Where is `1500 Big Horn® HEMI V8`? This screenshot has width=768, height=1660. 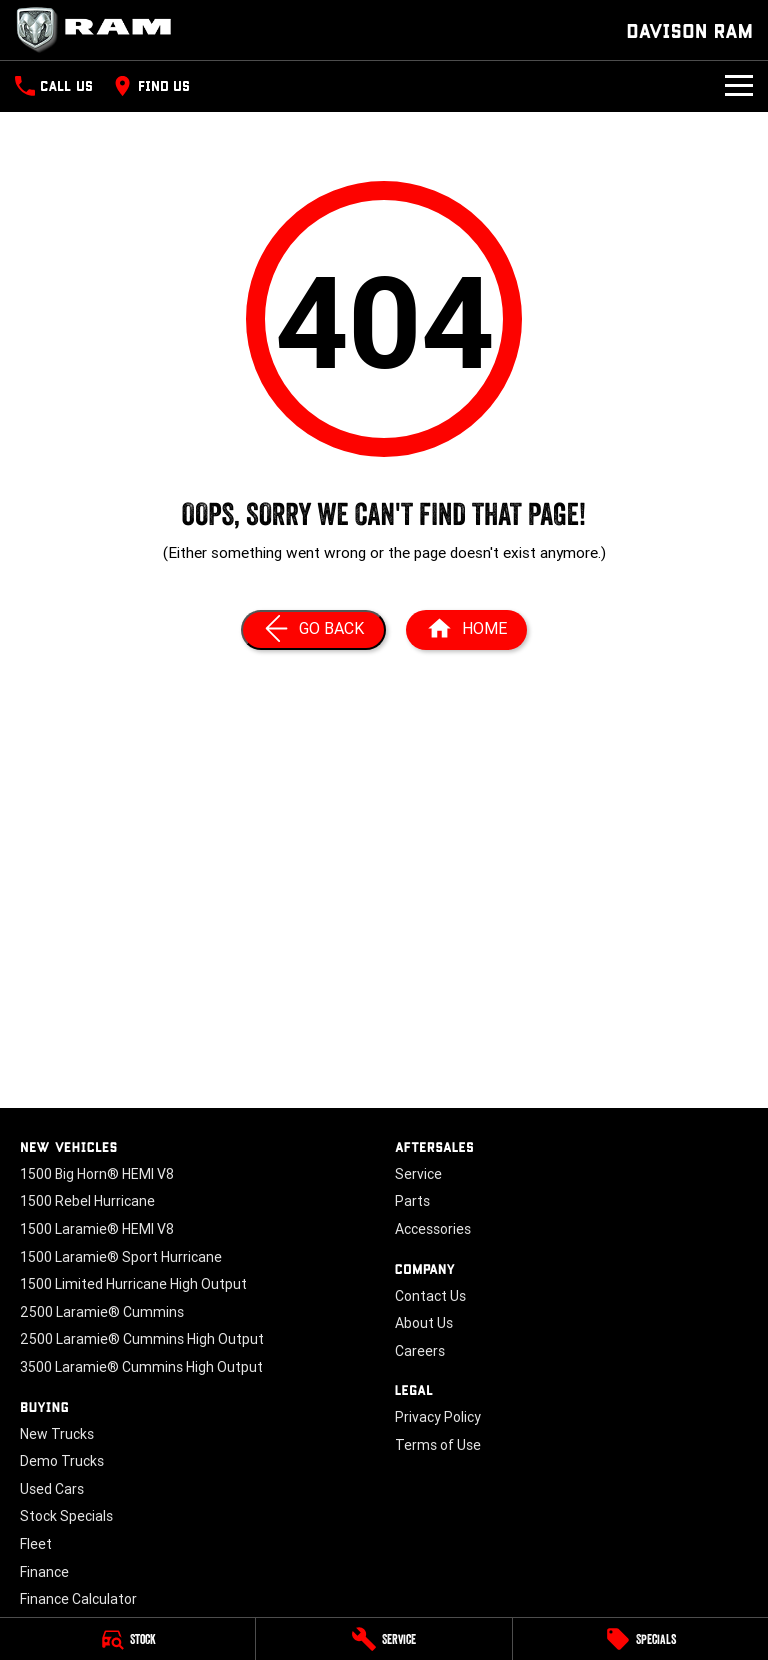 1500 Big Horn® HEMI V8 is located at coordinates (97, 1174).